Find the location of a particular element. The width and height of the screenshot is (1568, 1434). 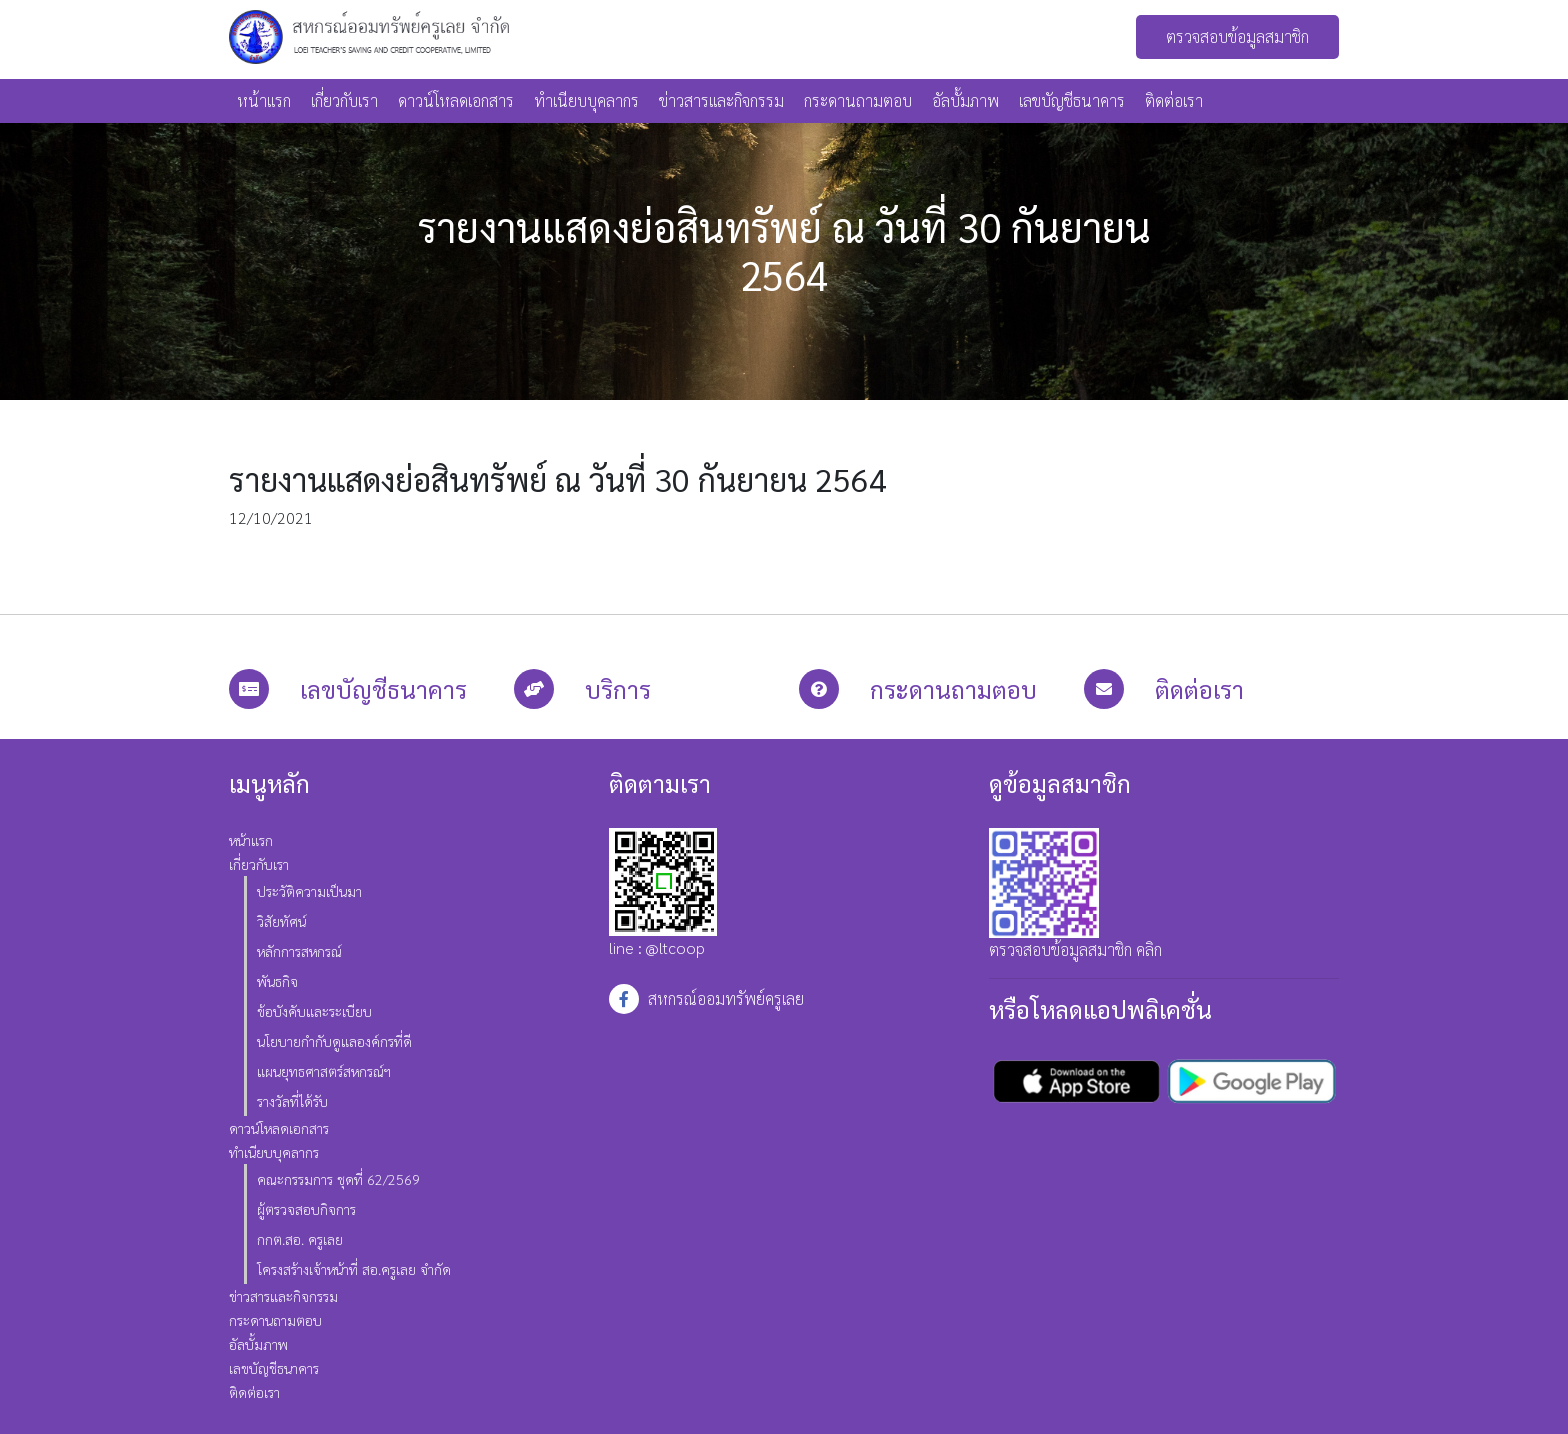

กระดานถามตอบ is located at coordinates (858, 100).